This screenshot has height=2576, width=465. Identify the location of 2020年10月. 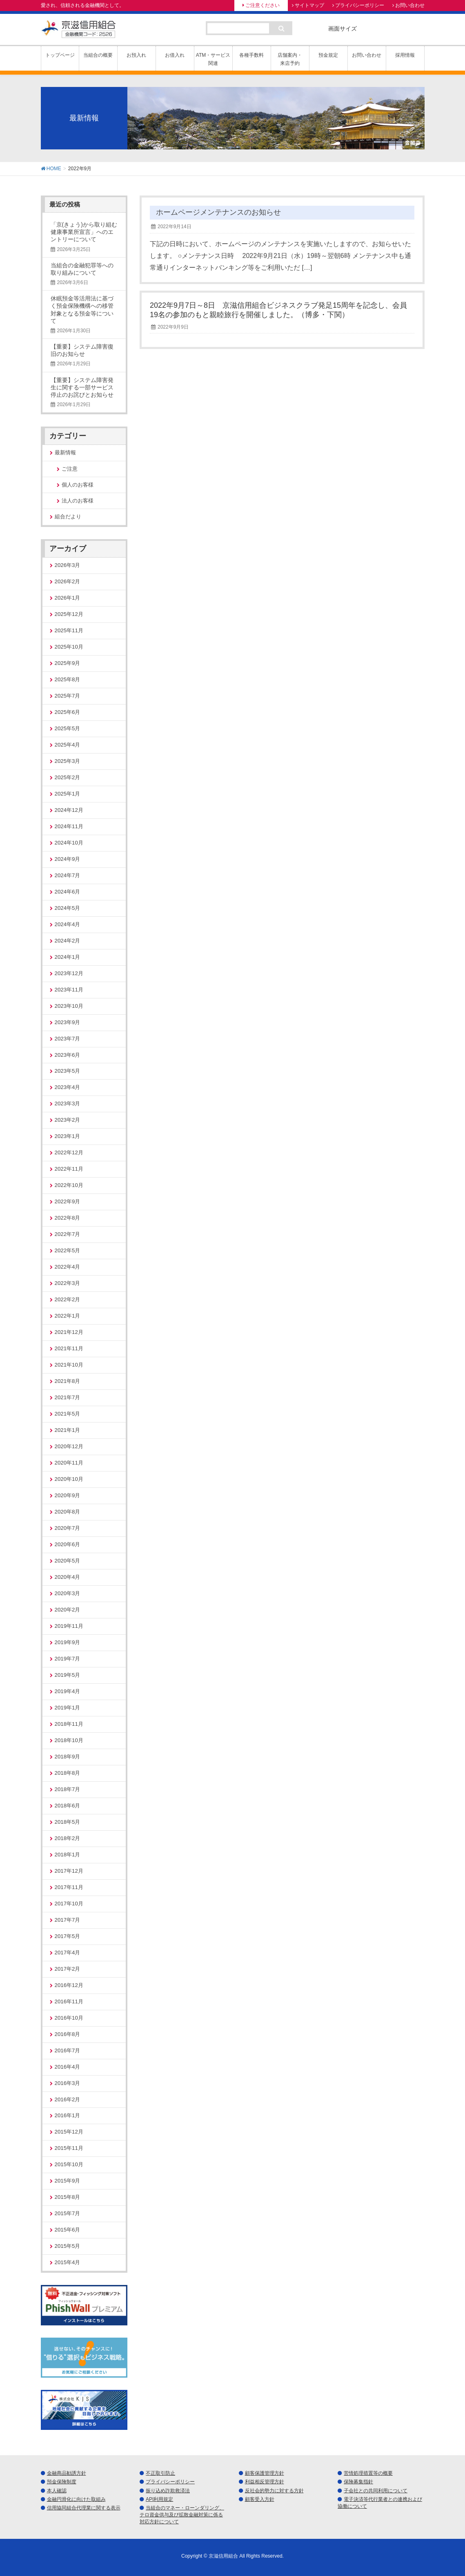
(69, 1479).